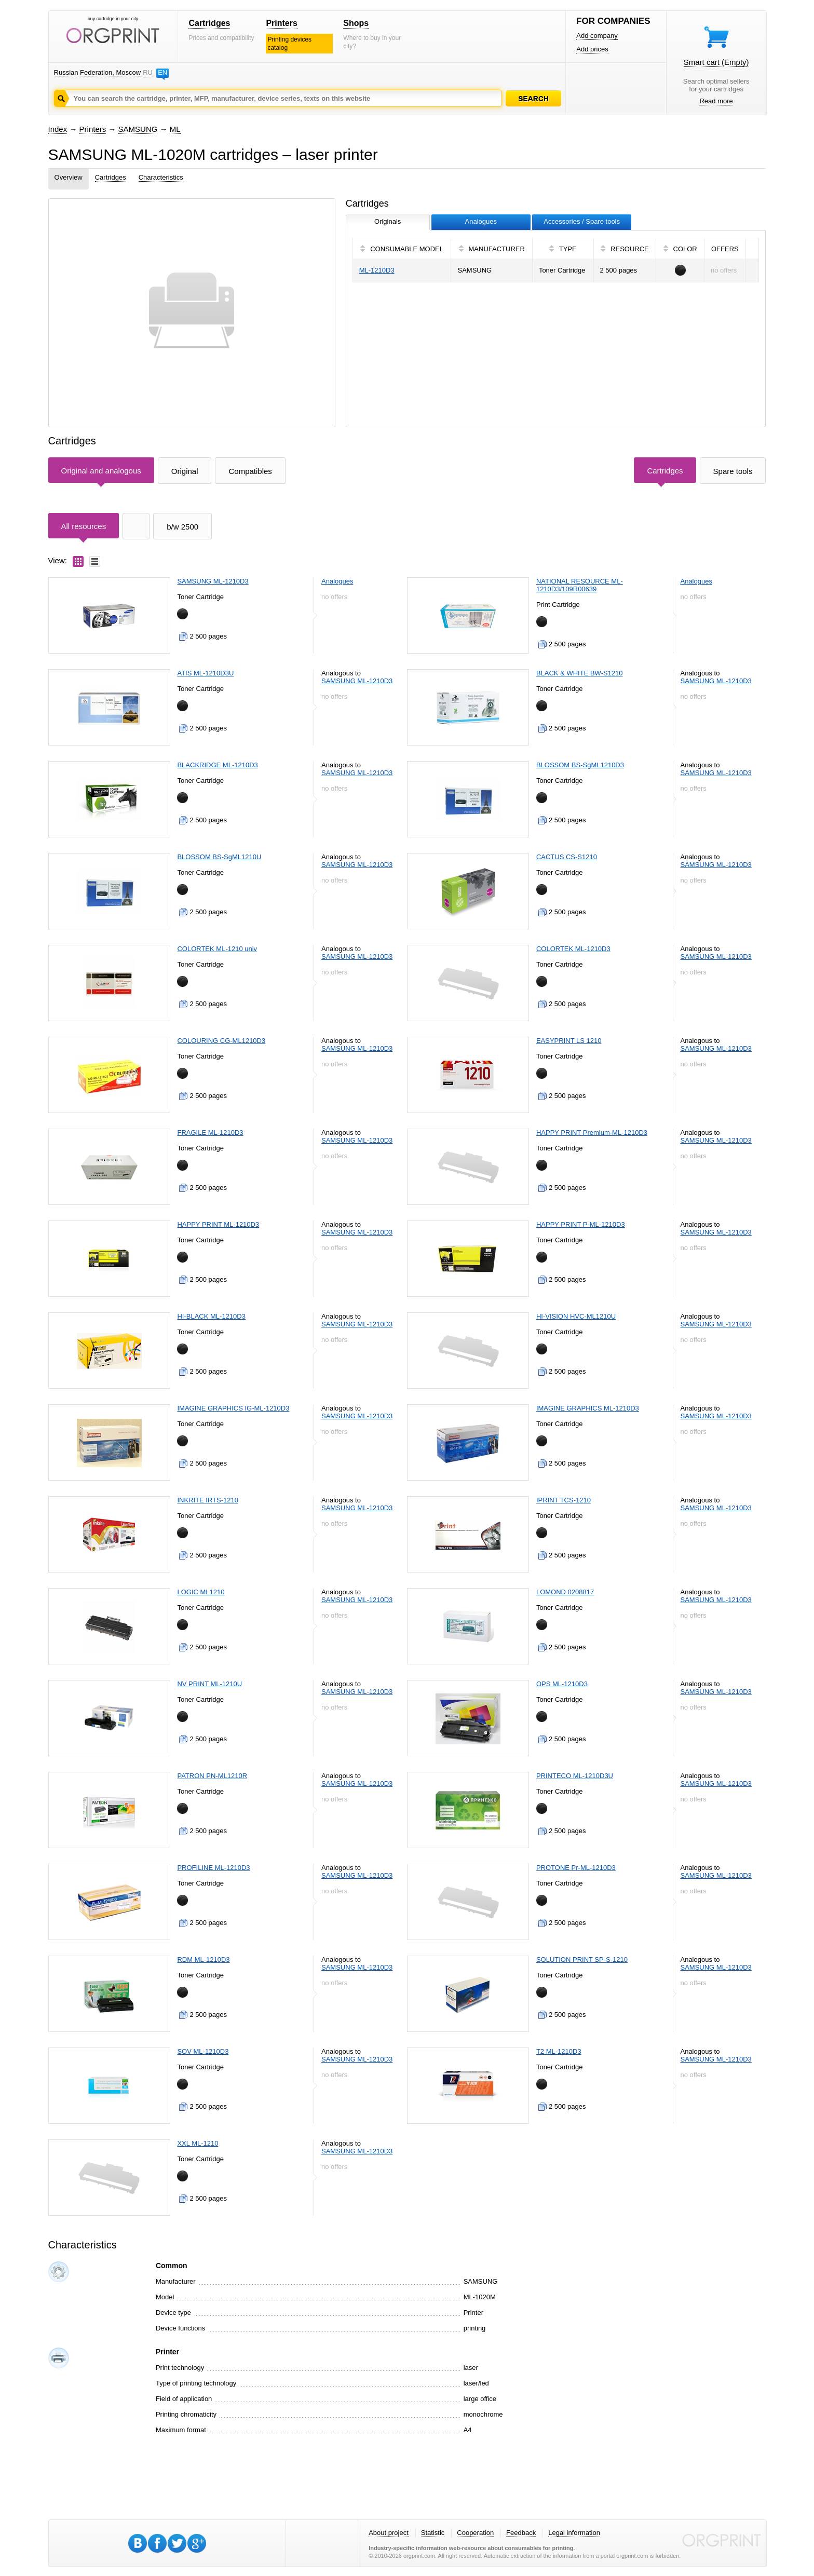 This screenshot has width=814, height=2576. Describe the element at coordinates (591, 1132) in the screenshot. I see `HAPPY PRINT Premium-ML-1210D3` at that location.